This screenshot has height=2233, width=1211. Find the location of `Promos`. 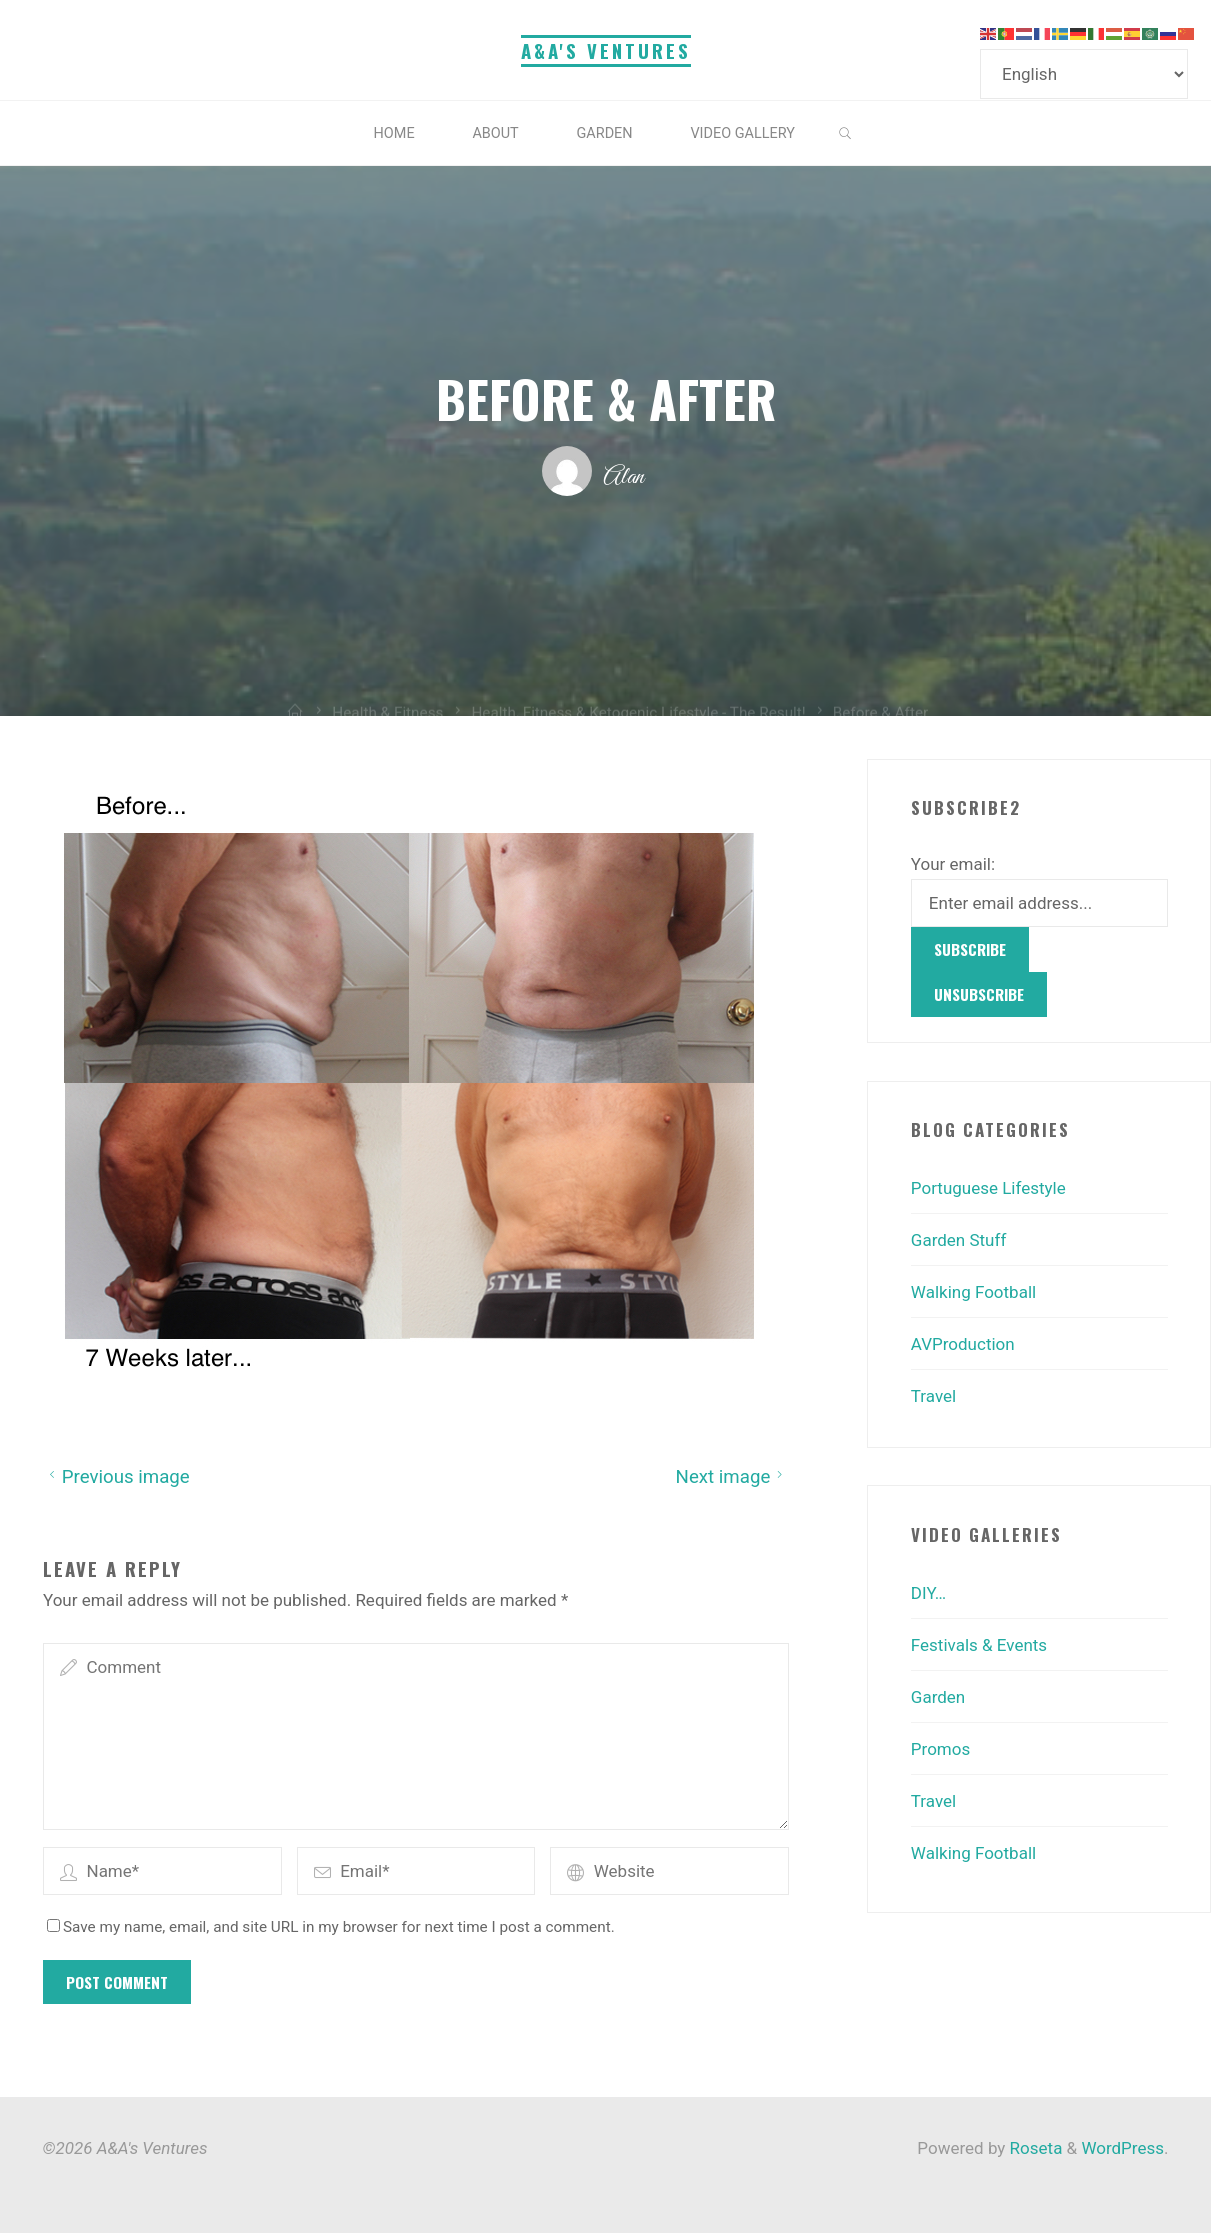

Promos is located at coordinates (940, 1749).